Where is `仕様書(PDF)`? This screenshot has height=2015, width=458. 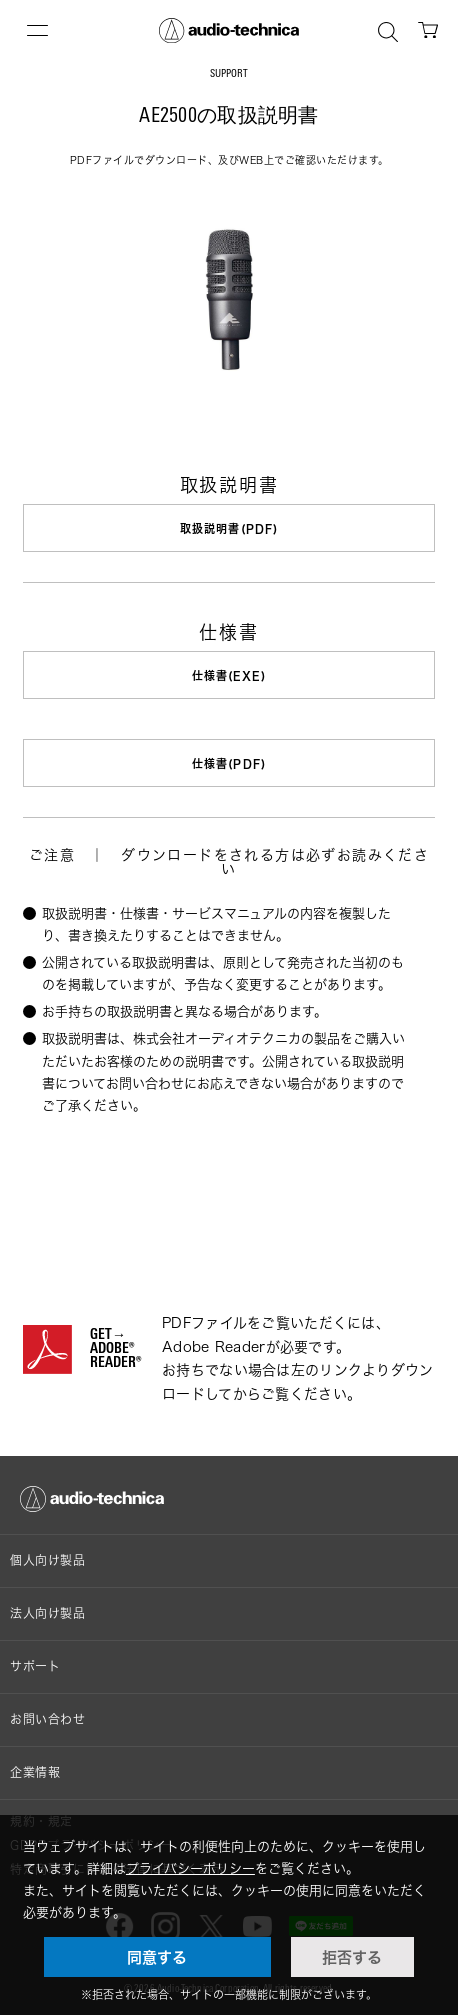 仕様書(PDF) is located at coordinates (229, 763).